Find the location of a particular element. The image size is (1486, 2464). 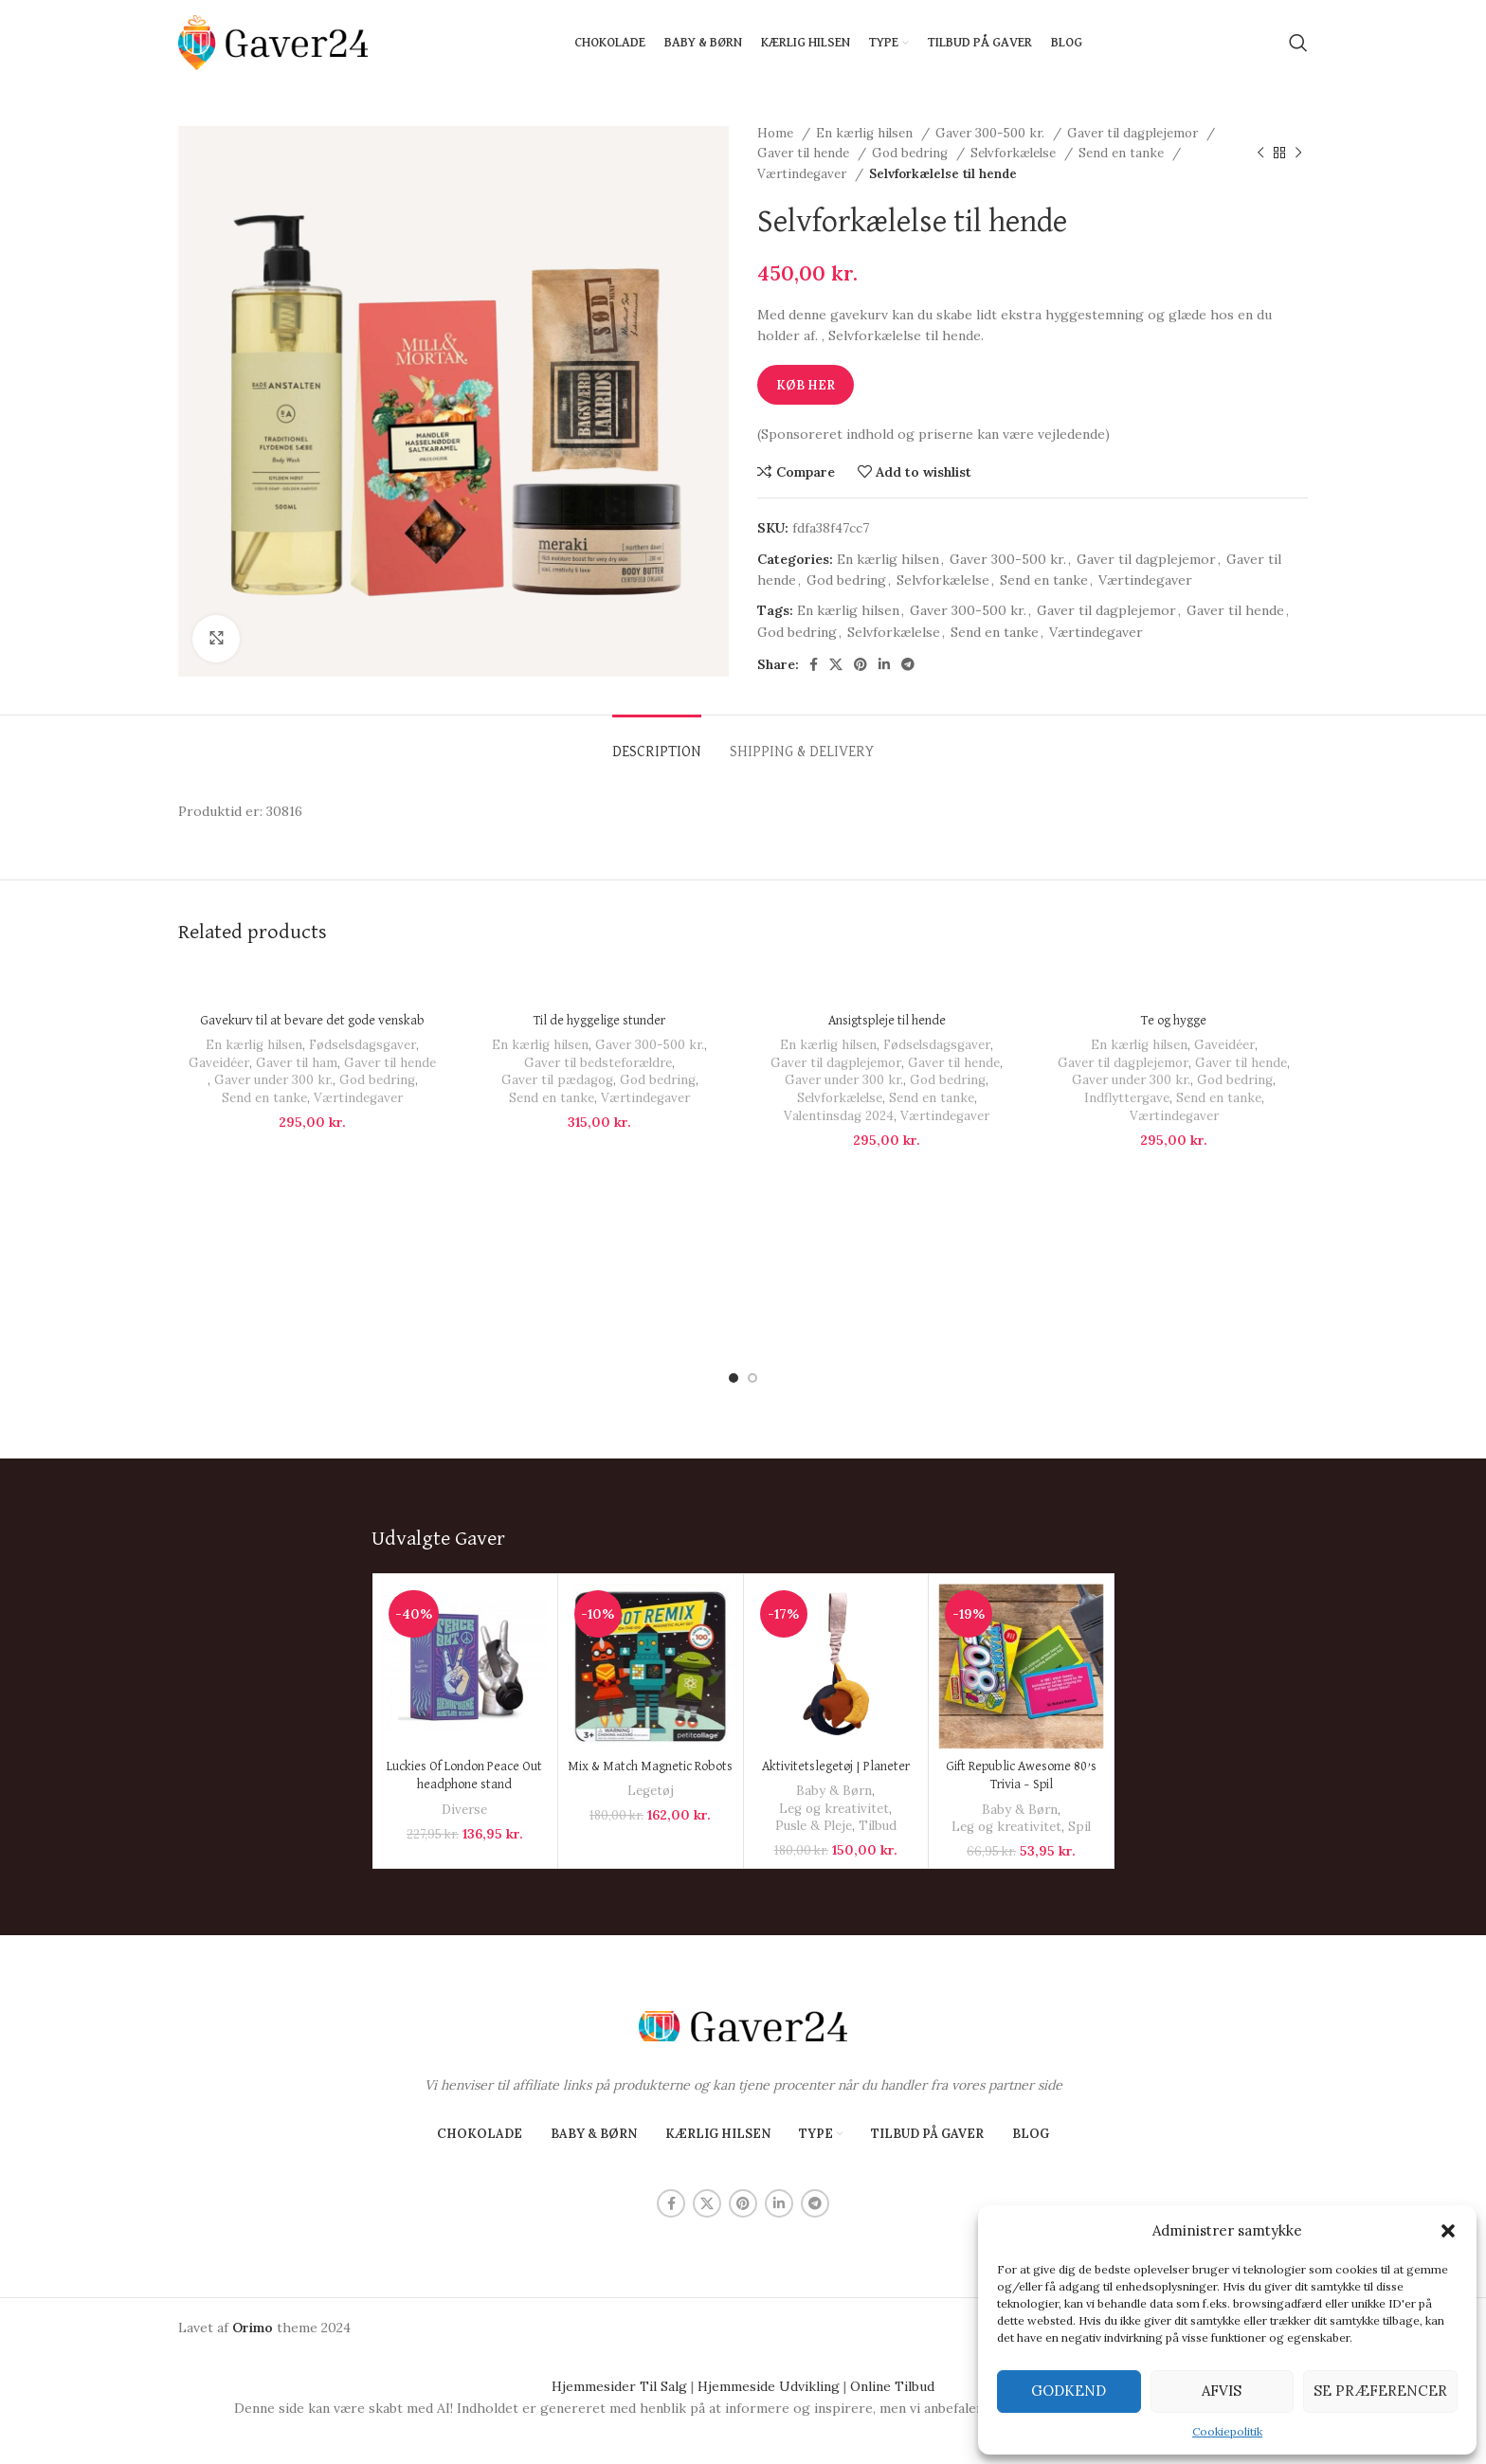

[Site logo] is located at coordinates (273, 41).